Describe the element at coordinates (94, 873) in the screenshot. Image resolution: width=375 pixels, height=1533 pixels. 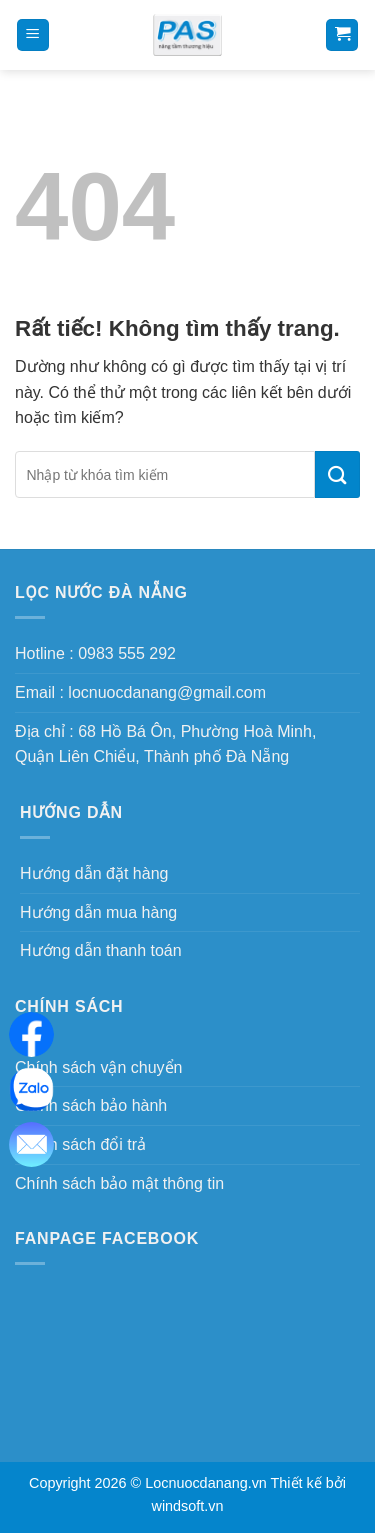
I see `Hướng dẫn đặt hàng` at that location.